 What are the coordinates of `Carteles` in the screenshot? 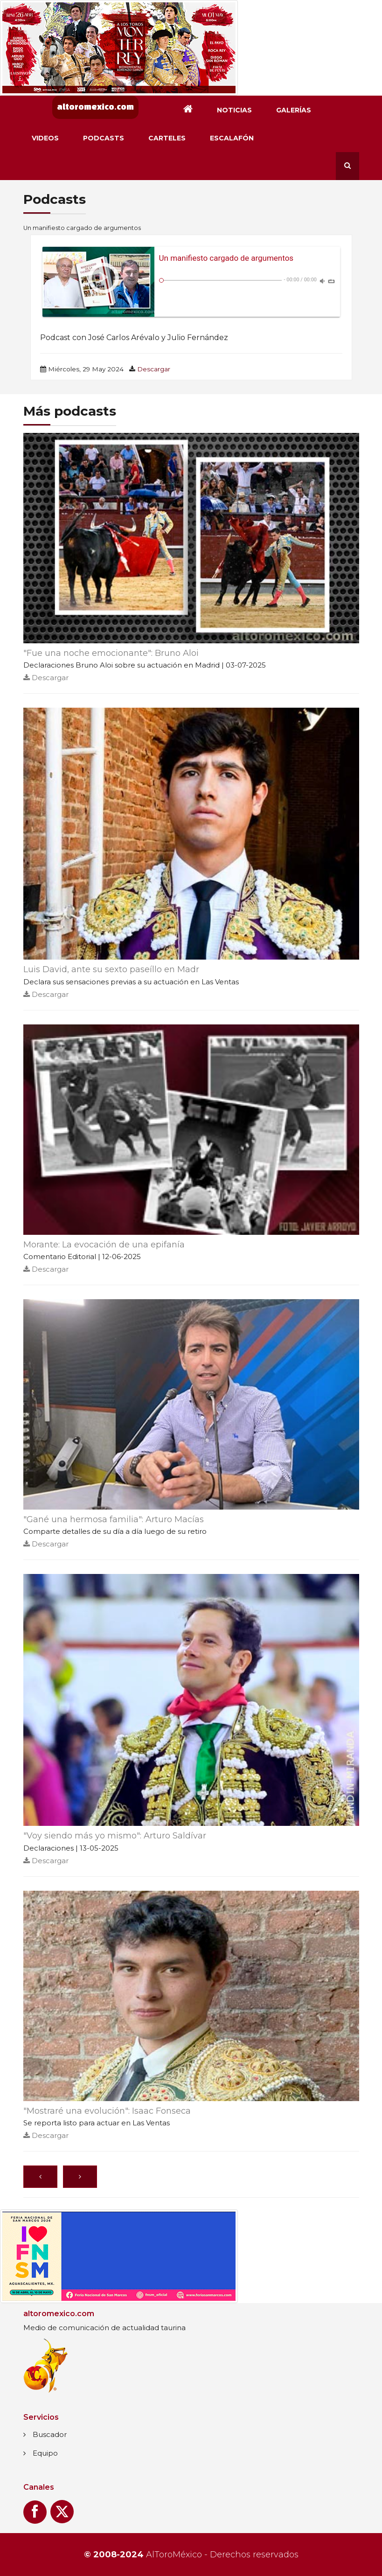 It's located at (167, 138).